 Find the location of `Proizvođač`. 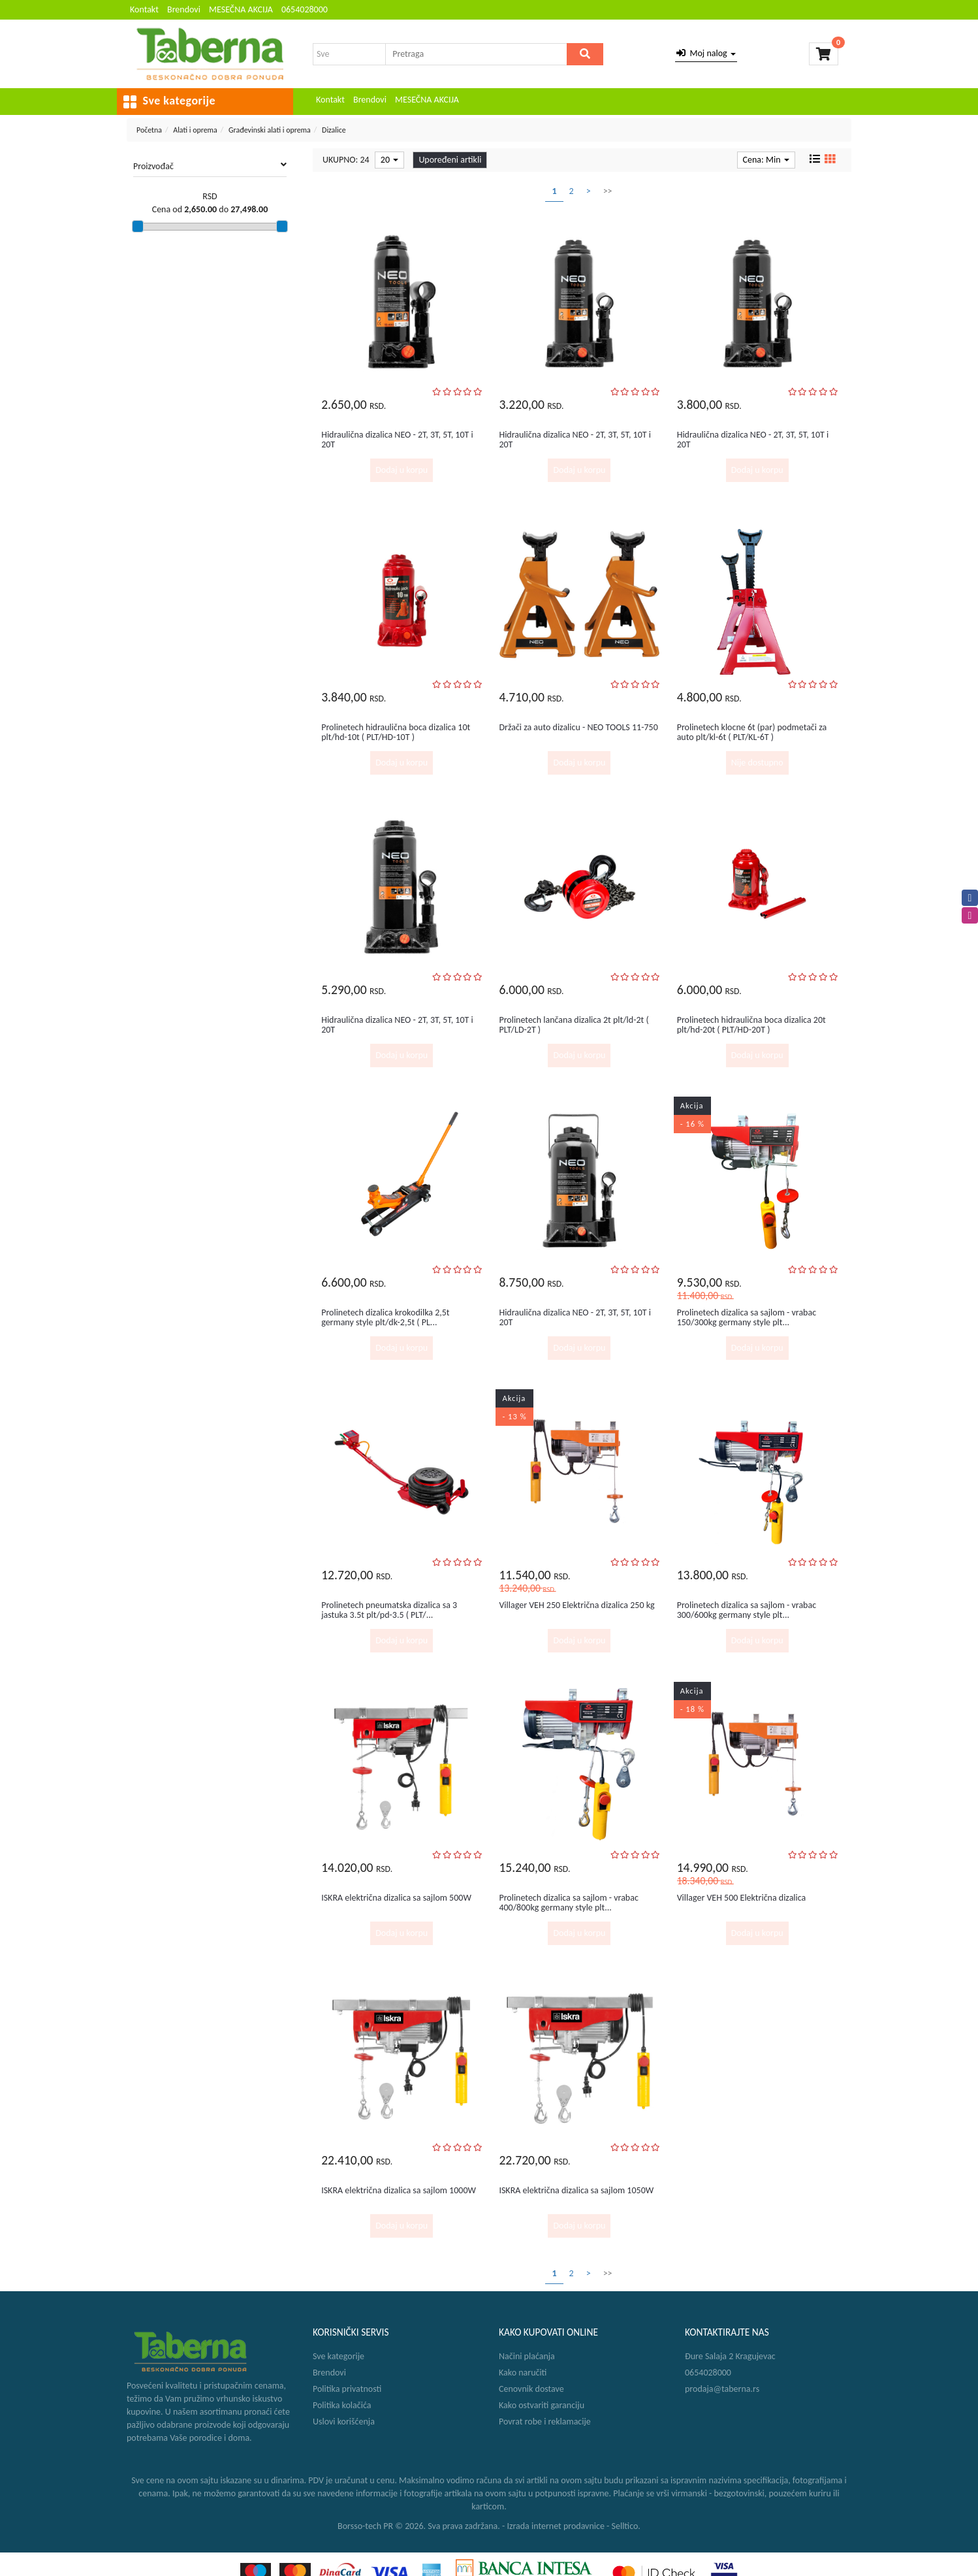

Proizvođač is located at coordinates (210, 166).